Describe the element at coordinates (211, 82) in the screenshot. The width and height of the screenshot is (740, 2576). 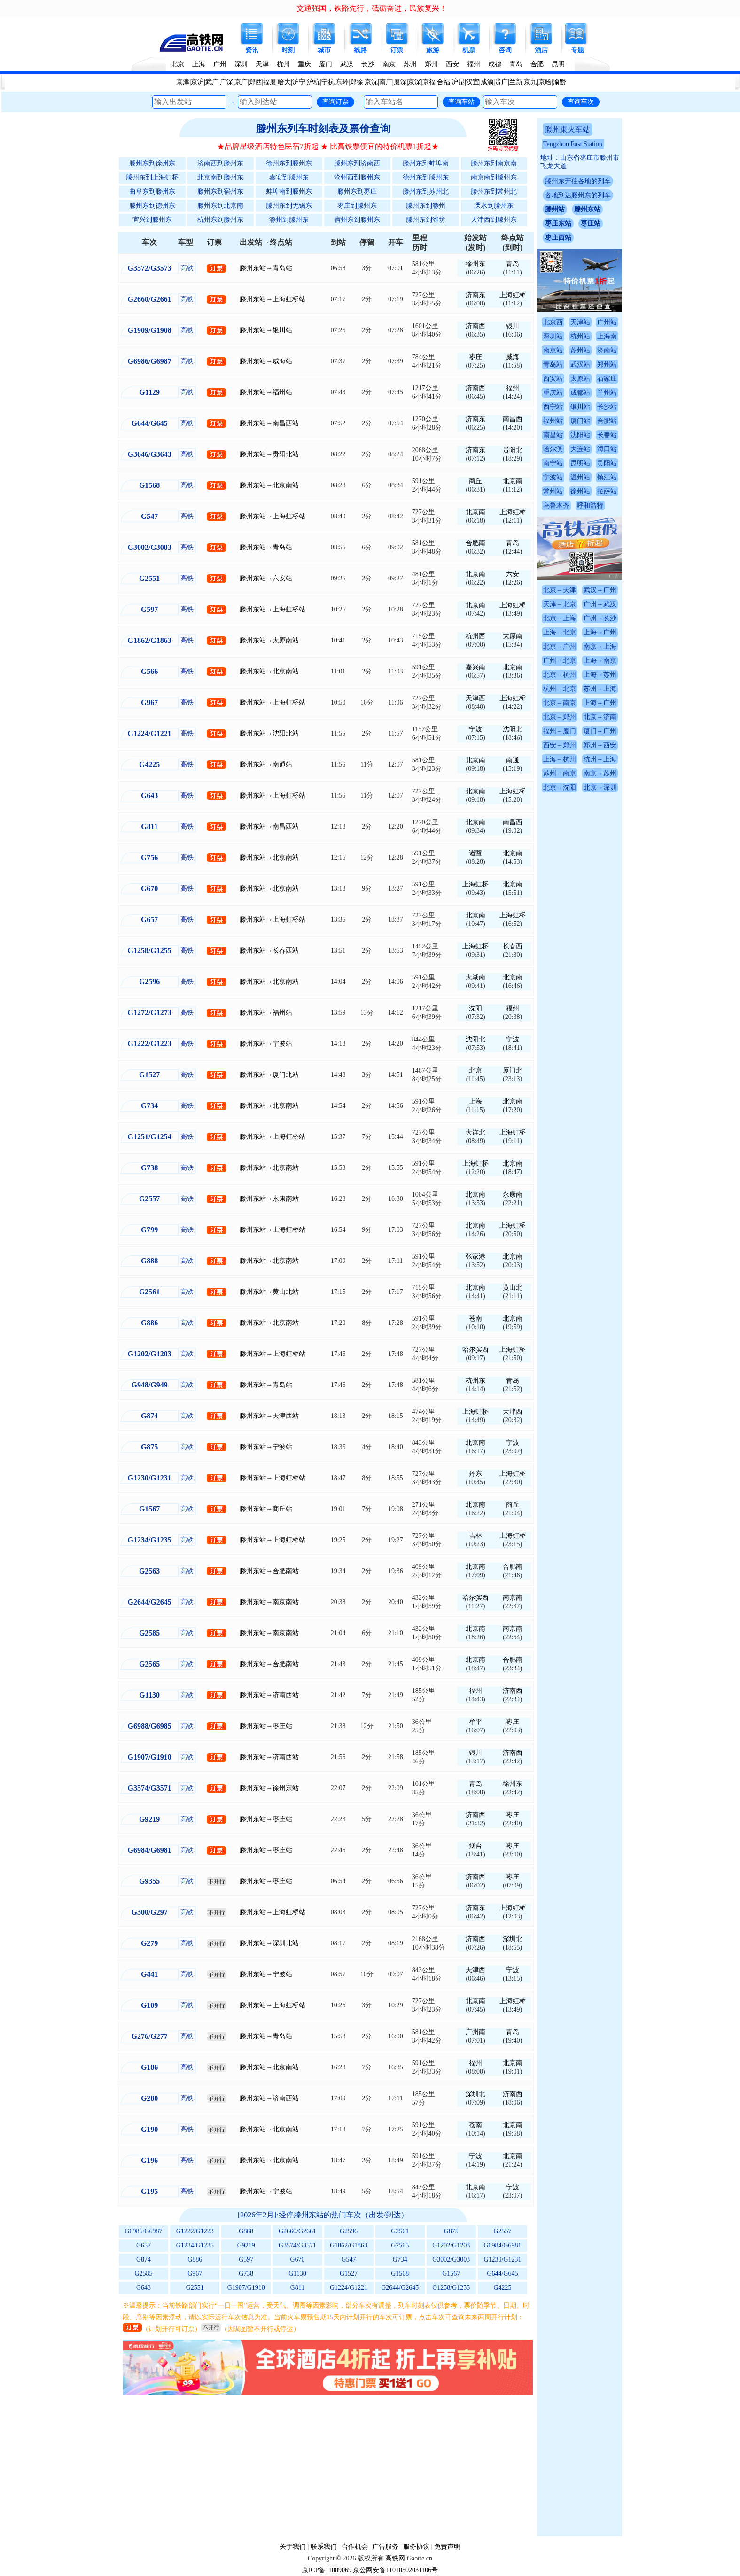
I see `武广` at that location.